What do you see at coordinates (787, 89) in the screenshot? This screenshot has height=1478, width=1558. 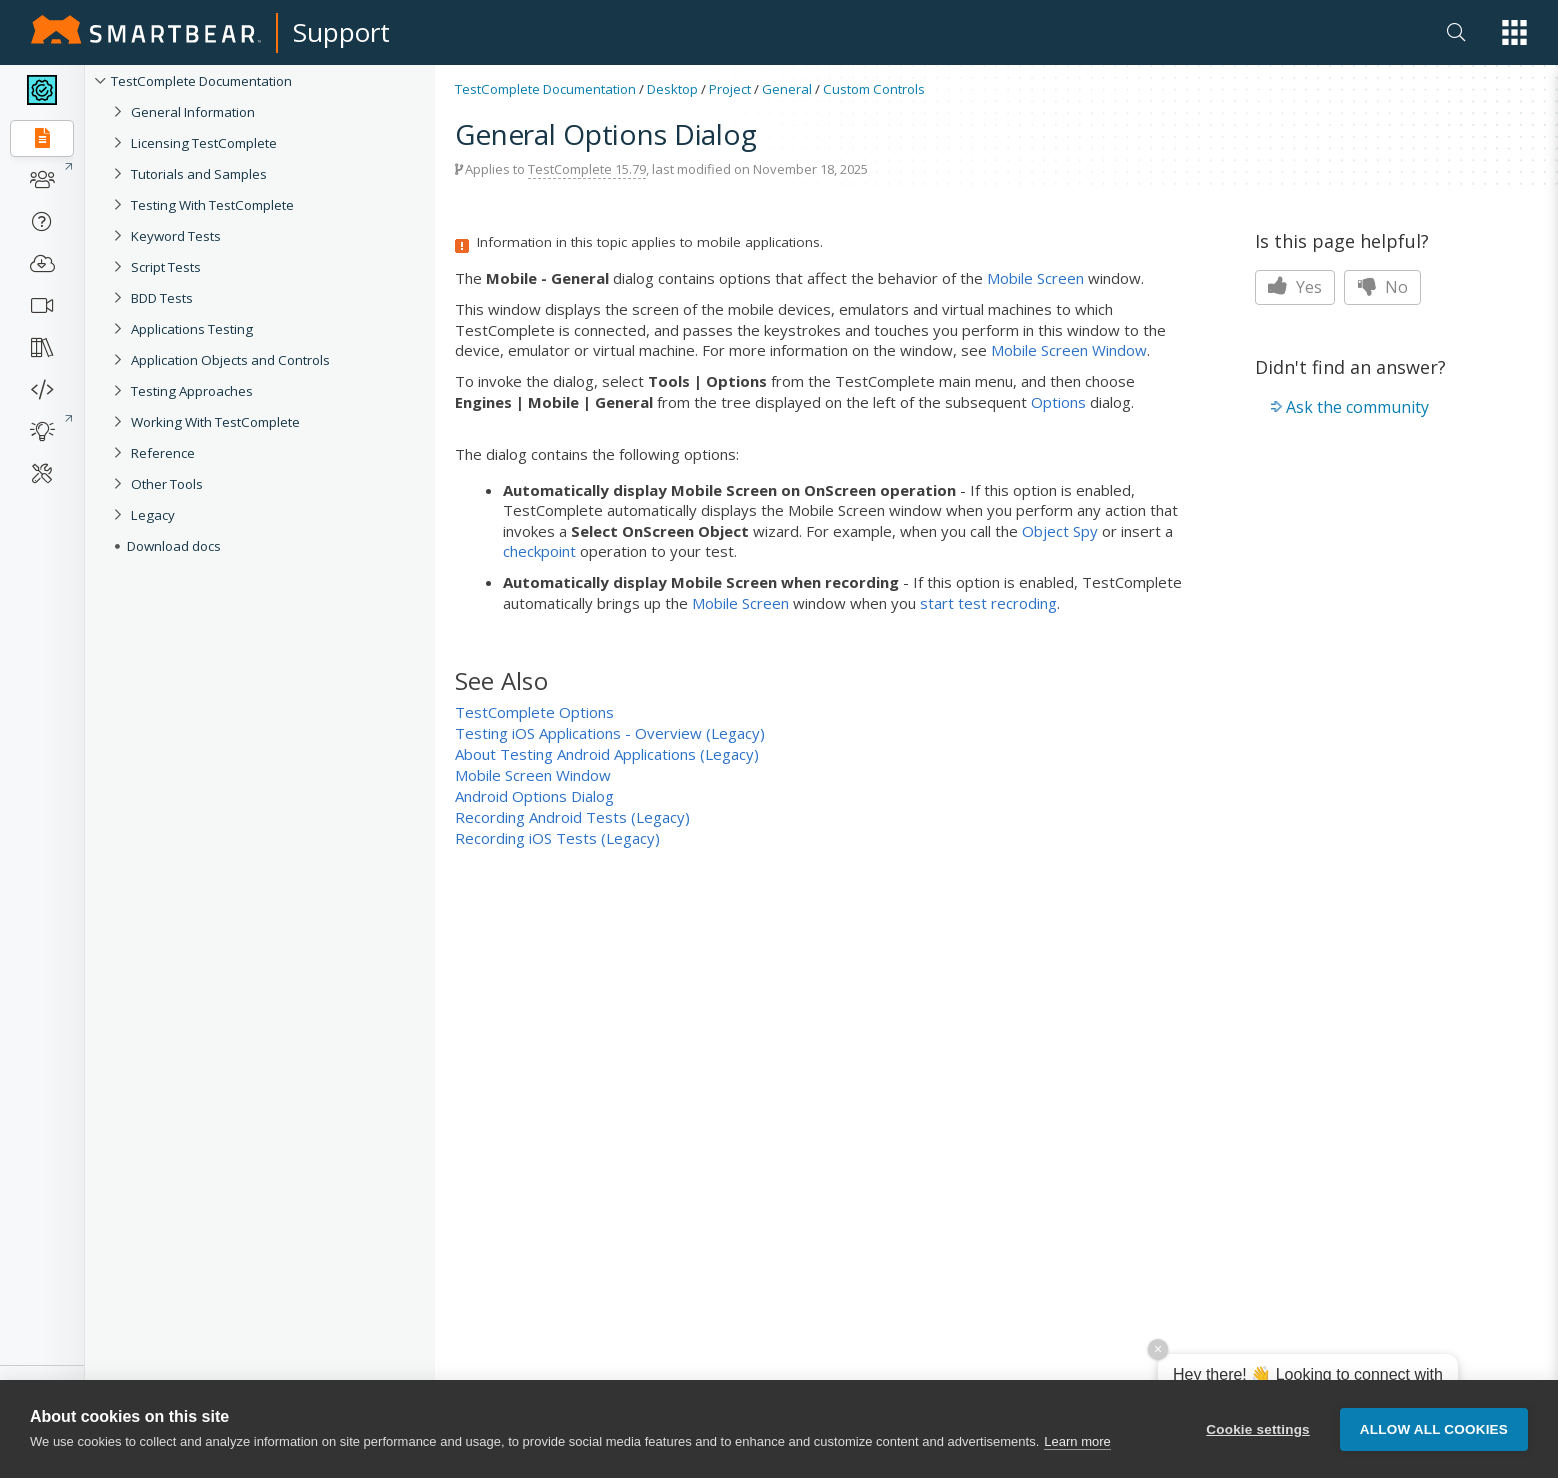 I see `General` at bounding box center [787, 89].